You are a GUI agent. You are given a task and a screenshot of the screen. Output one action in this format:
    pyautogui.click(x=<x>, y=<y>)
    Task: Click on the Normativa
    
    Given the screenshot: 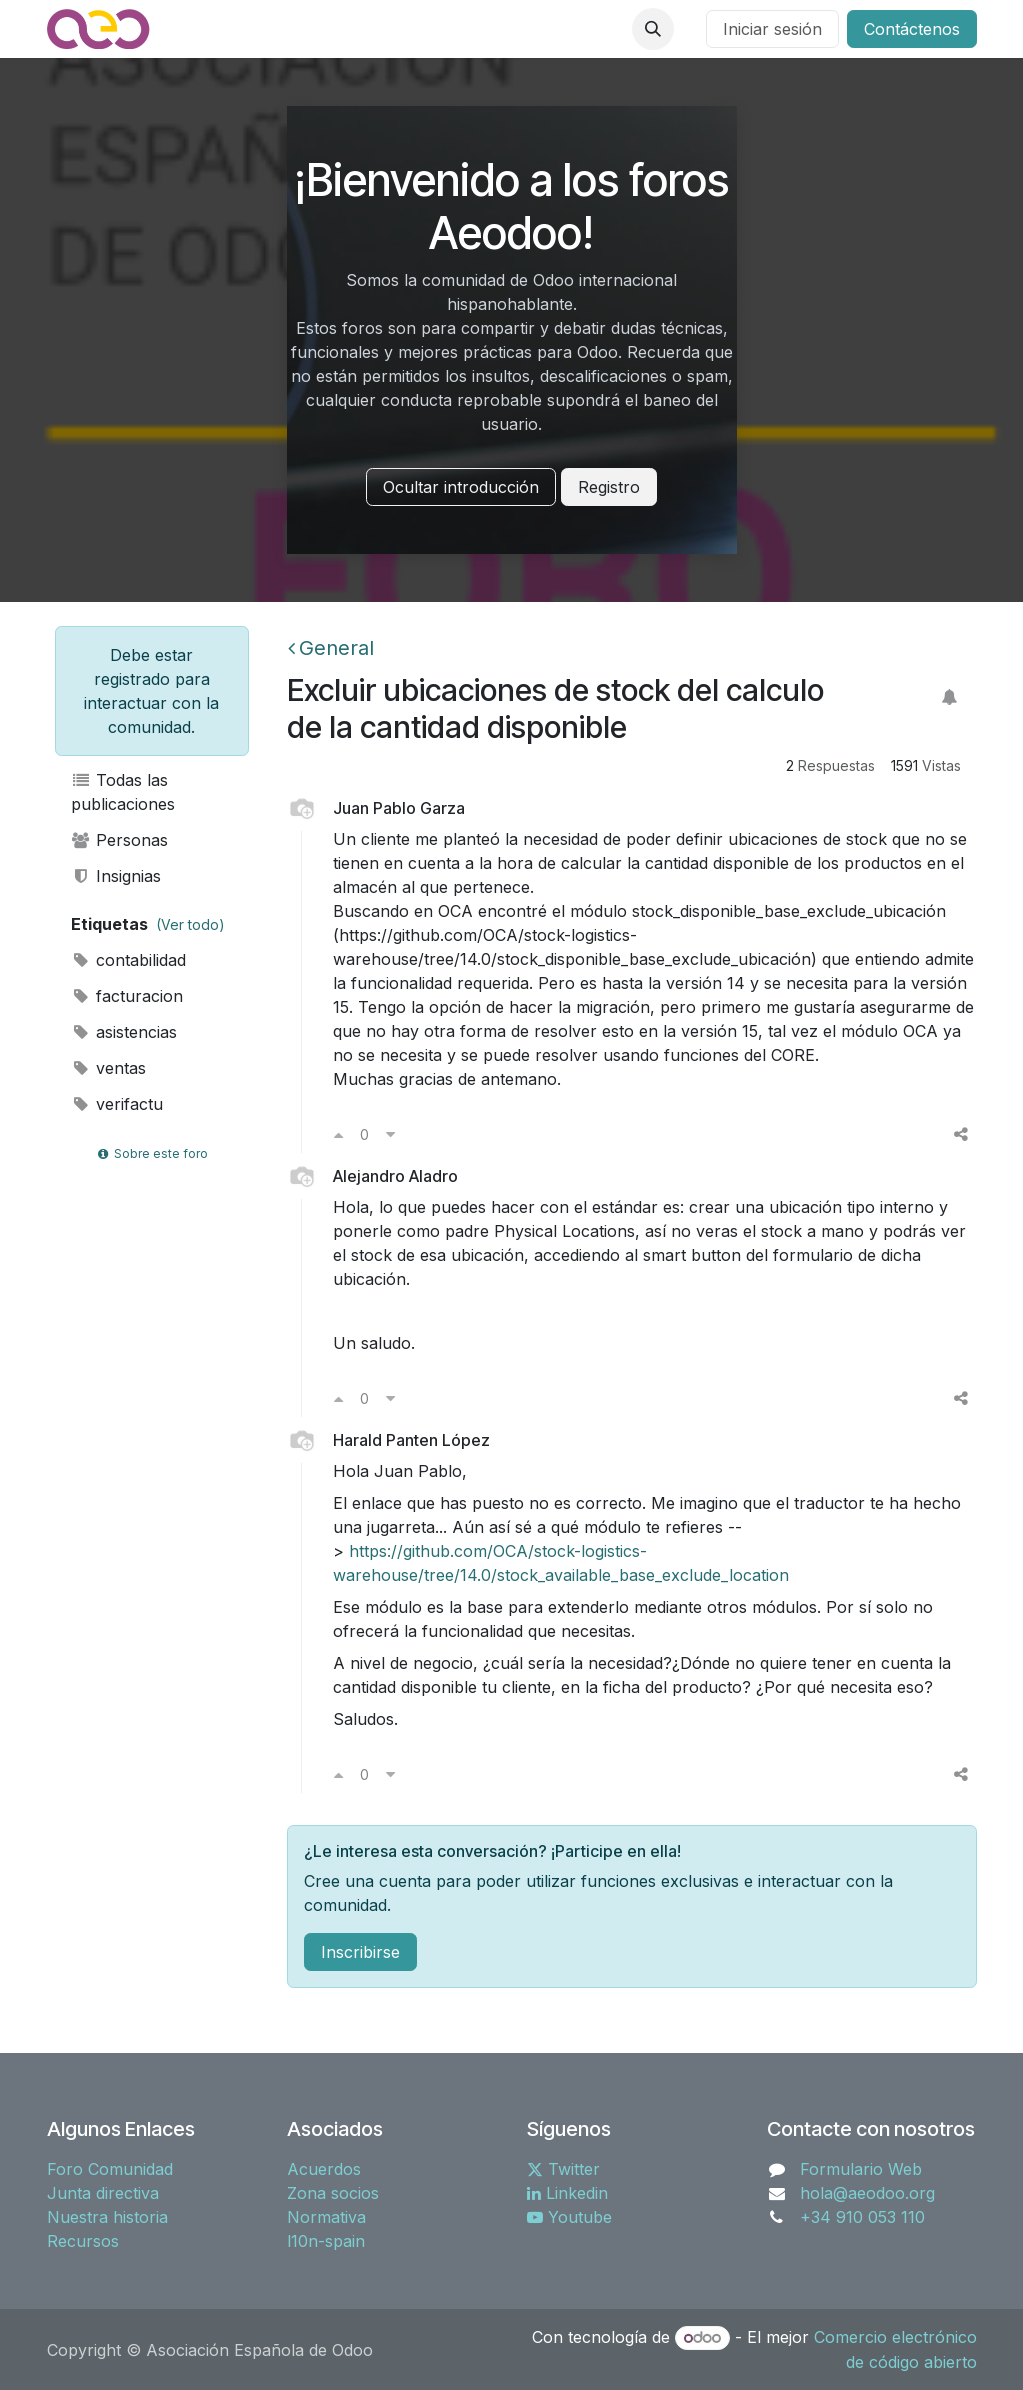 What is the action you would take?
    pyautogui.click(x=326, y=2217)
    